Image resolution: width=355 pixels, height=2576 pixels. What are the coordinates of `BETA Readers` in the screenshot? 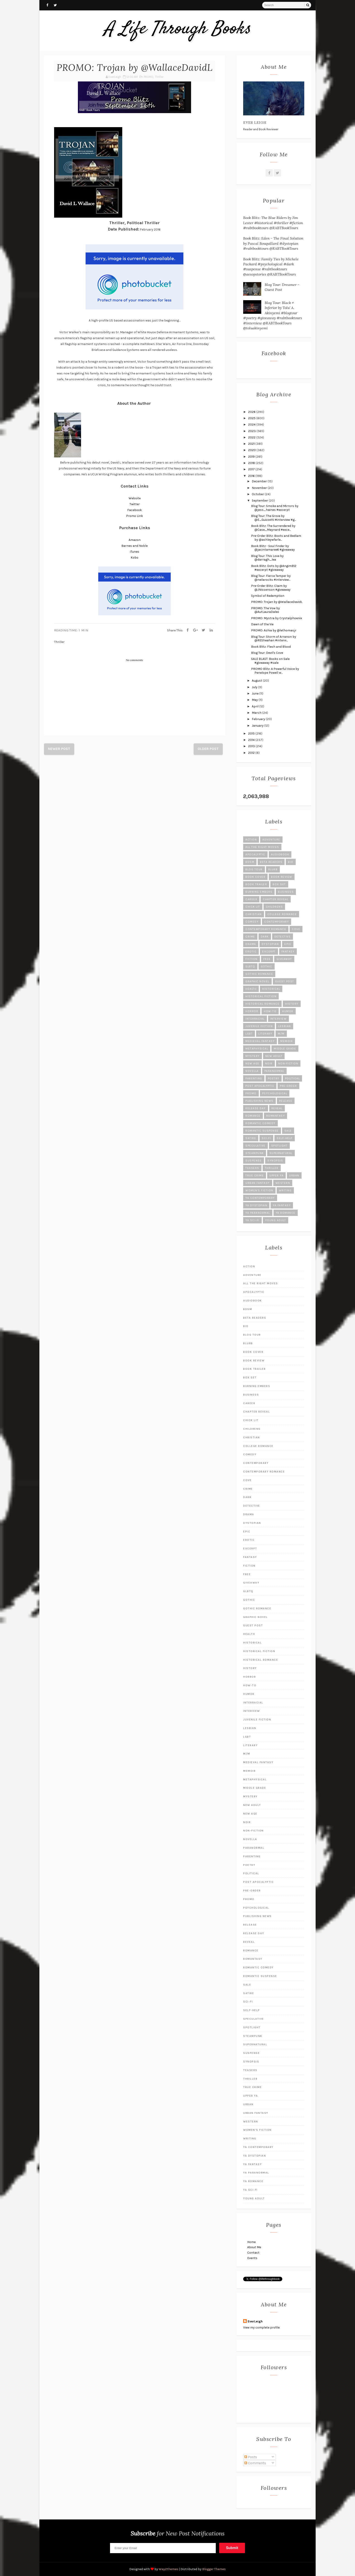 It's located at (271, 861).